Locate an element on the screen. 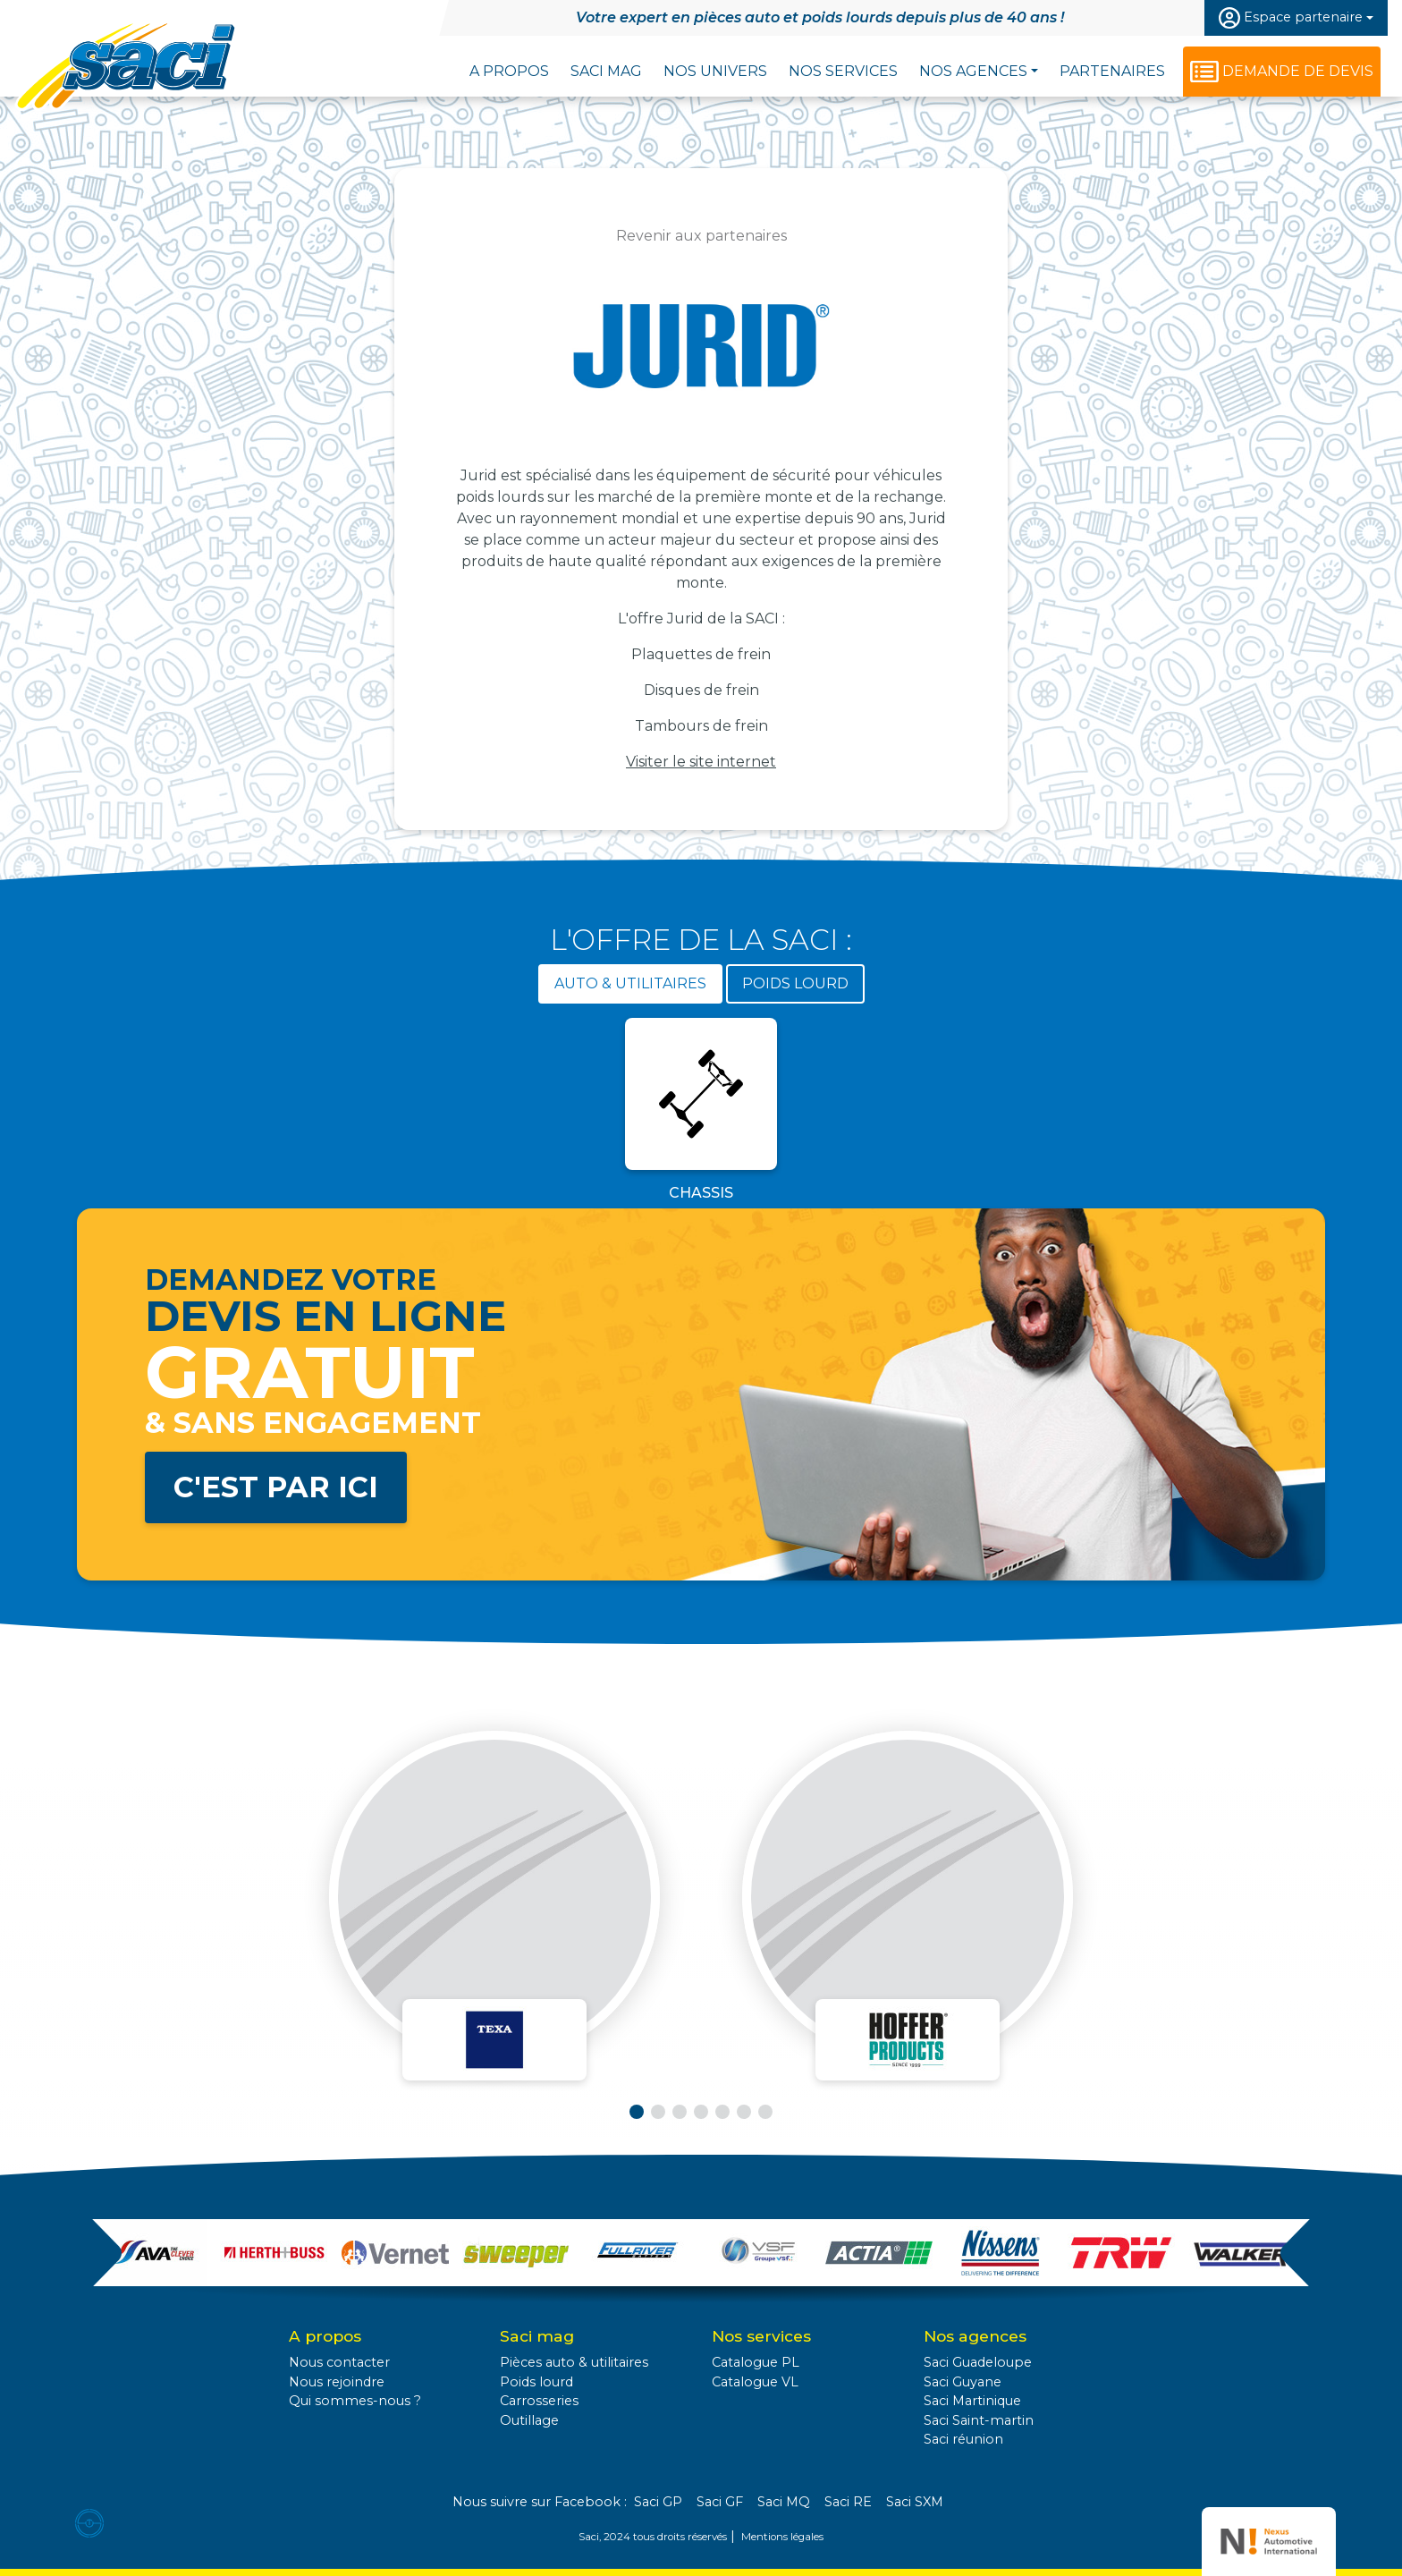  Saci Guyane is located at coordinates (962, 2382).